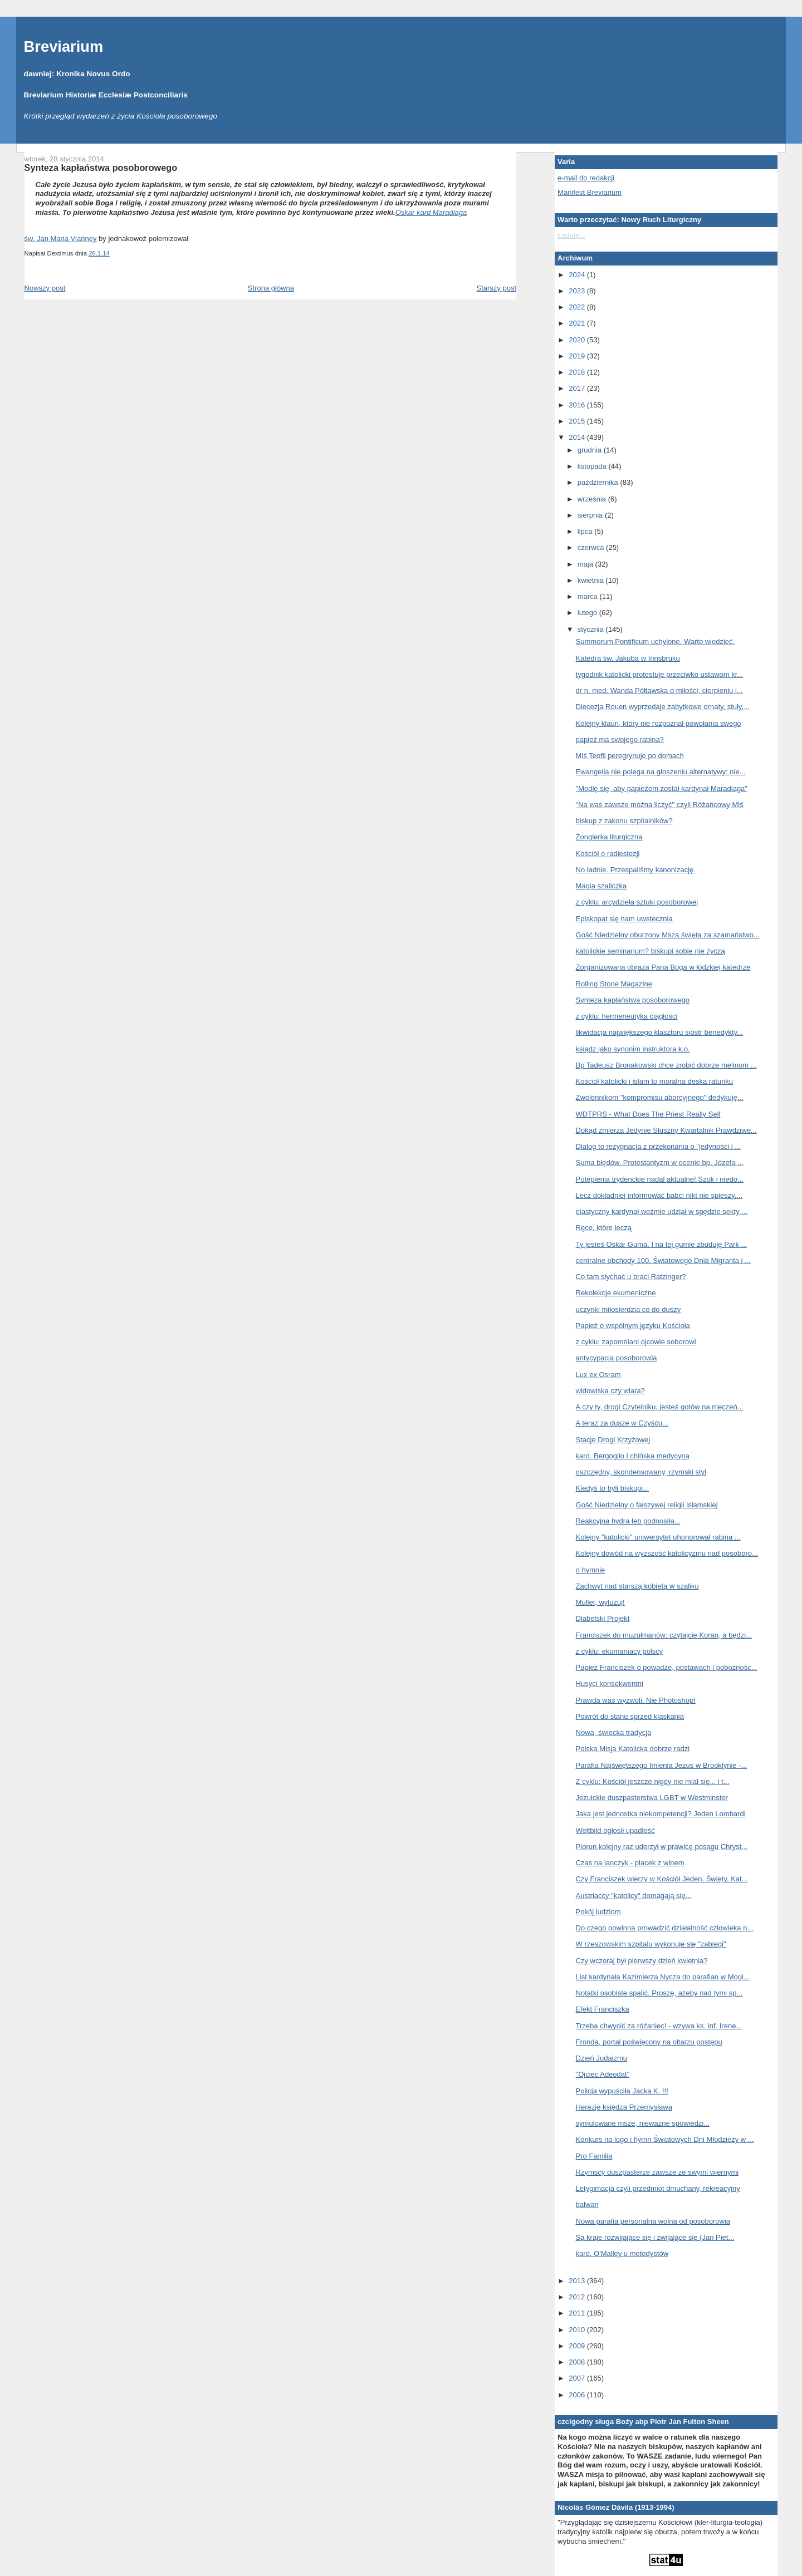  I want to click on Letygimacja czyli przedmiot dmuchany, rekreacyjny, so click(658, 2188).